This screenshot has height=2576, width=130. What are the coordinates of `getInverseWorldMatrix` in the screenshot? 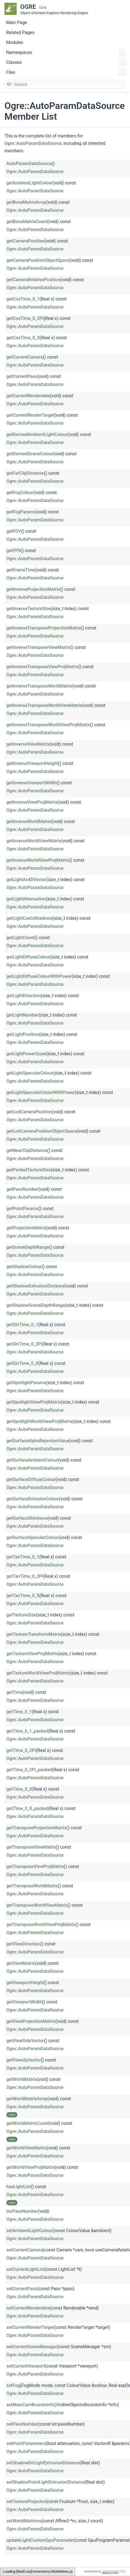 It's located at (29, 821).